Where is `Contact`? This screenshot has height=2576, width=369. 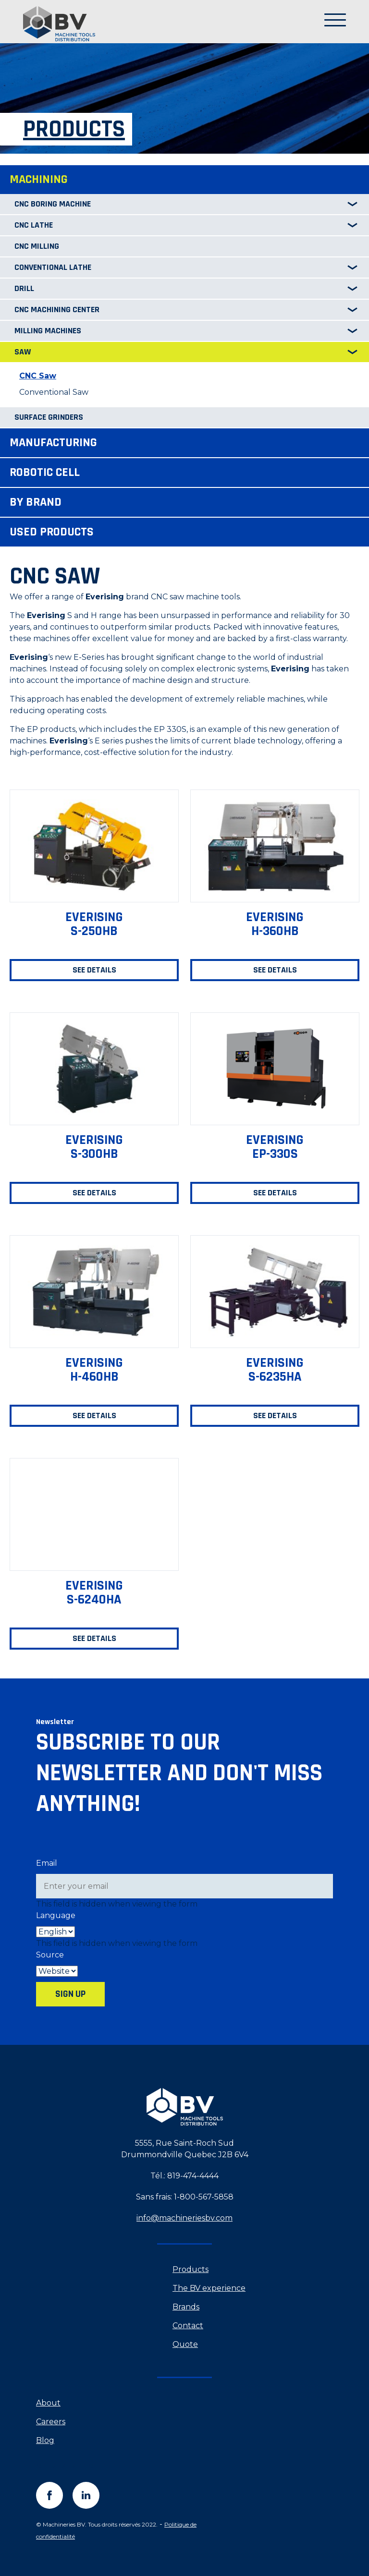
Contact is located at coordinates (187, 2325).